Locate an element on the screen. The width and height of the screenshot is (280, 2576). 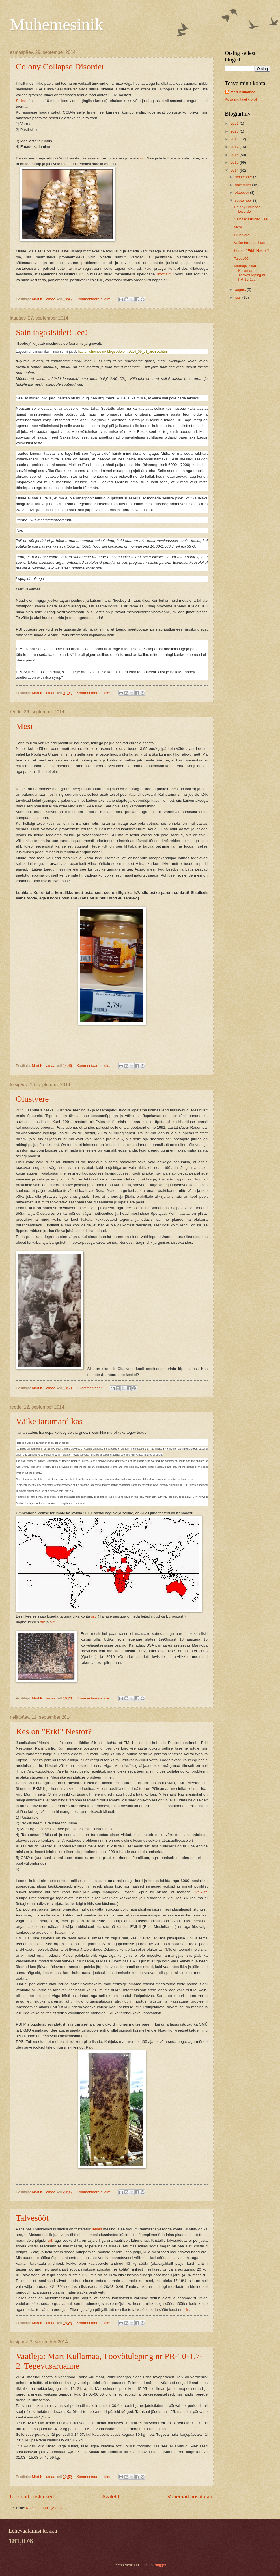
2017 is located at coordinates (235, 147).